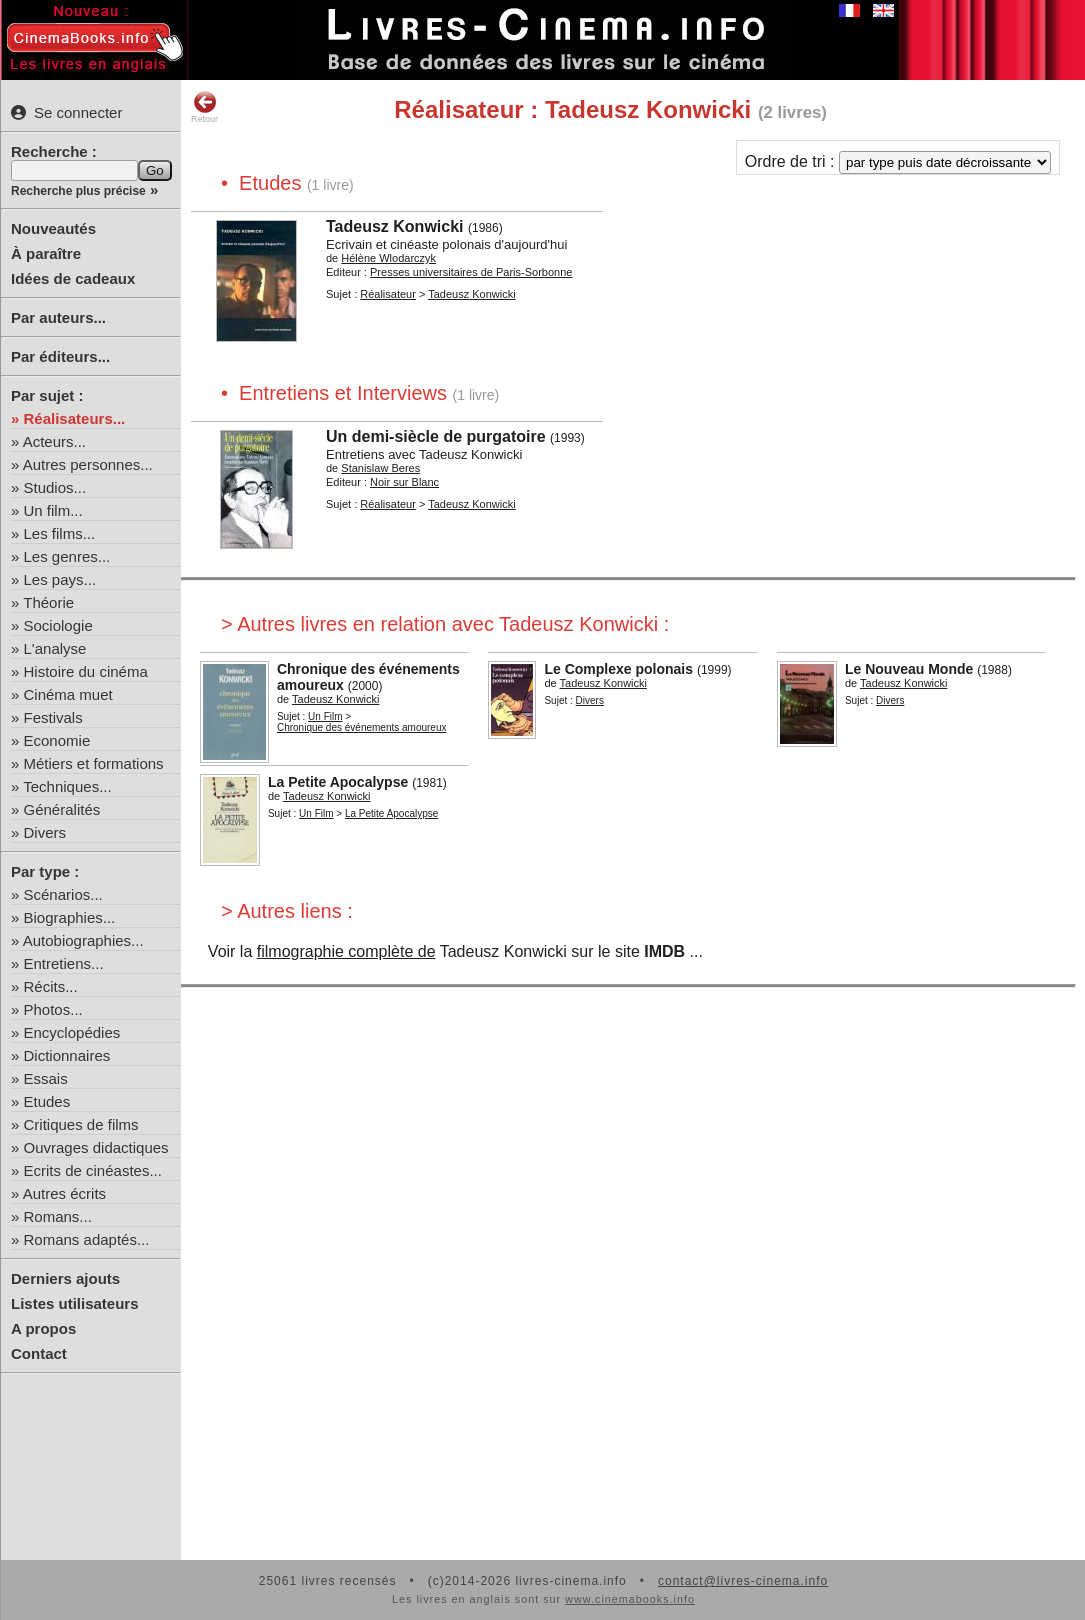  What do you see at coordinates (64, 1193) in the screenshot?
I see `Autres écrits` at bounding box center [64, 1193].